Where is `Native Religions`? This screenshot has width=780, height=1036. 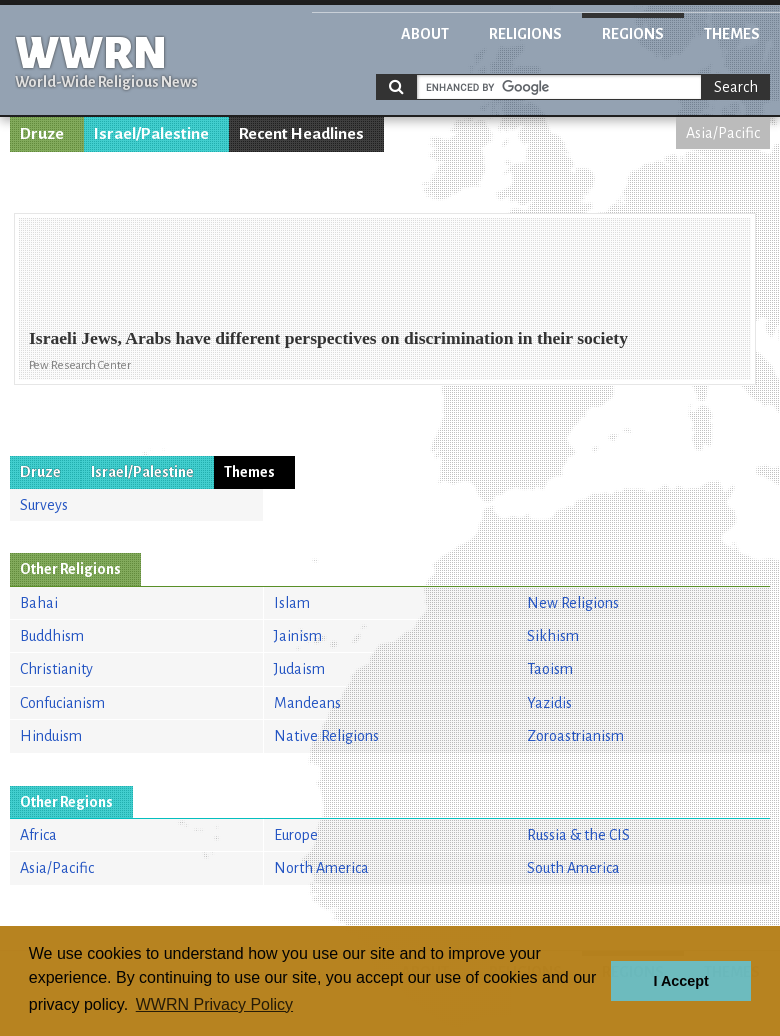
Native Religions is located at coordinates (326, 736).